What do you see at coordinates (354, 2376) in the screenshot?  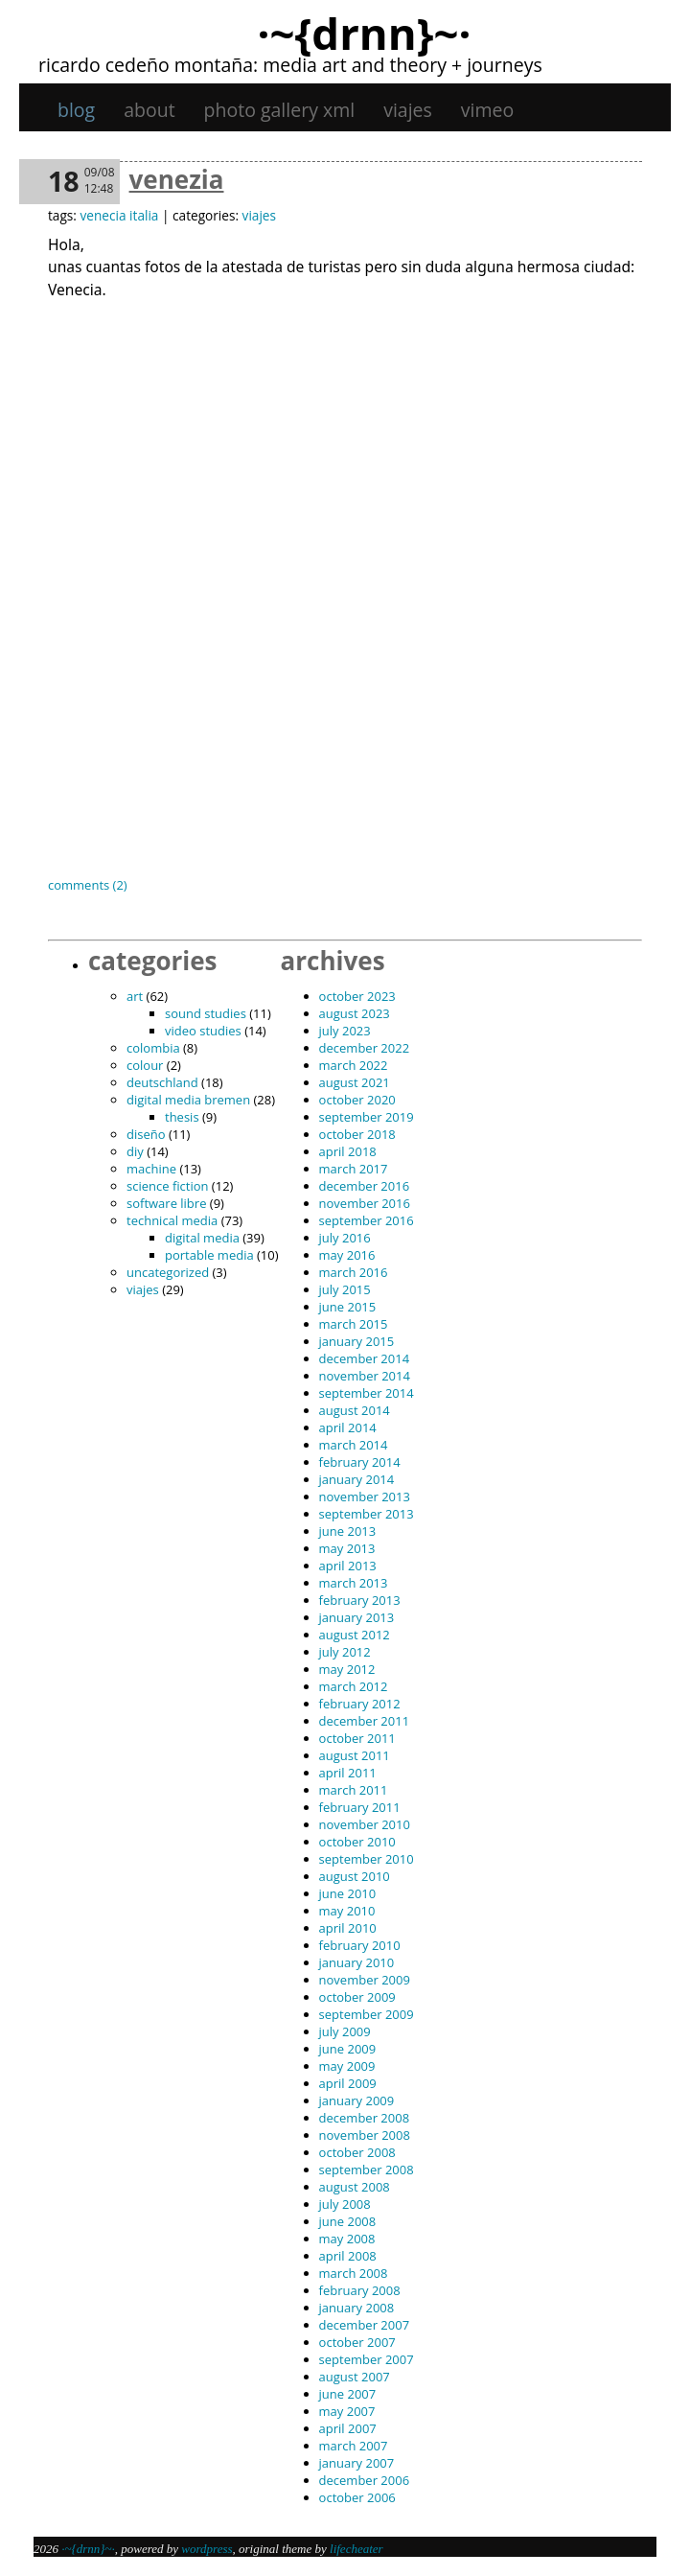 I see `August 2007` at bounding box center [354, 2376].